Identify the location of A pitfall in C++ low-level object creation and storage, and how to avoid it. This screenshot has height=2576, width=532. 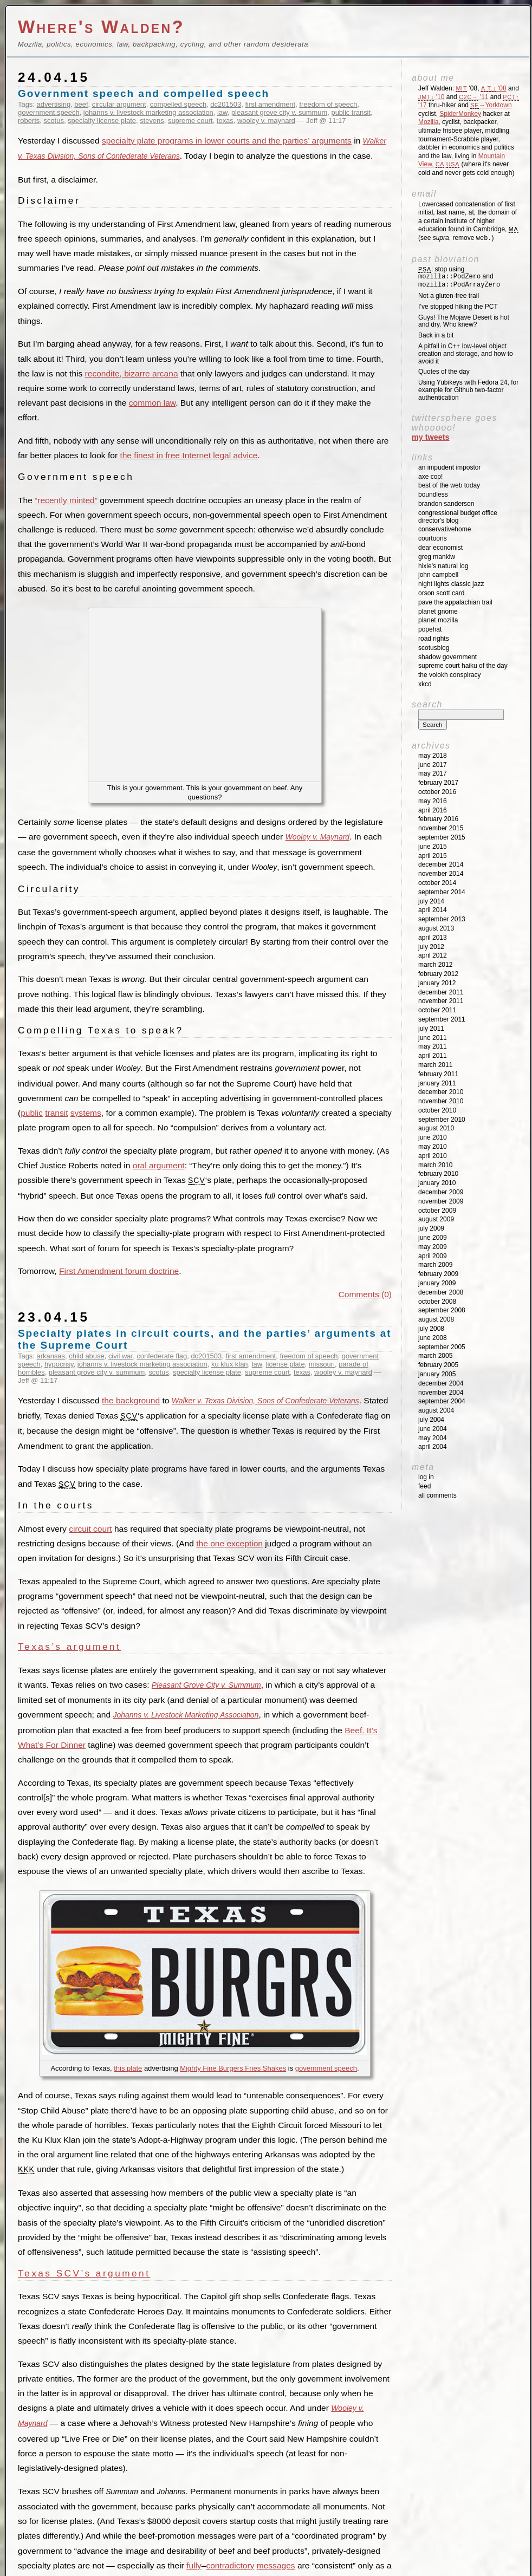
(465, 353).